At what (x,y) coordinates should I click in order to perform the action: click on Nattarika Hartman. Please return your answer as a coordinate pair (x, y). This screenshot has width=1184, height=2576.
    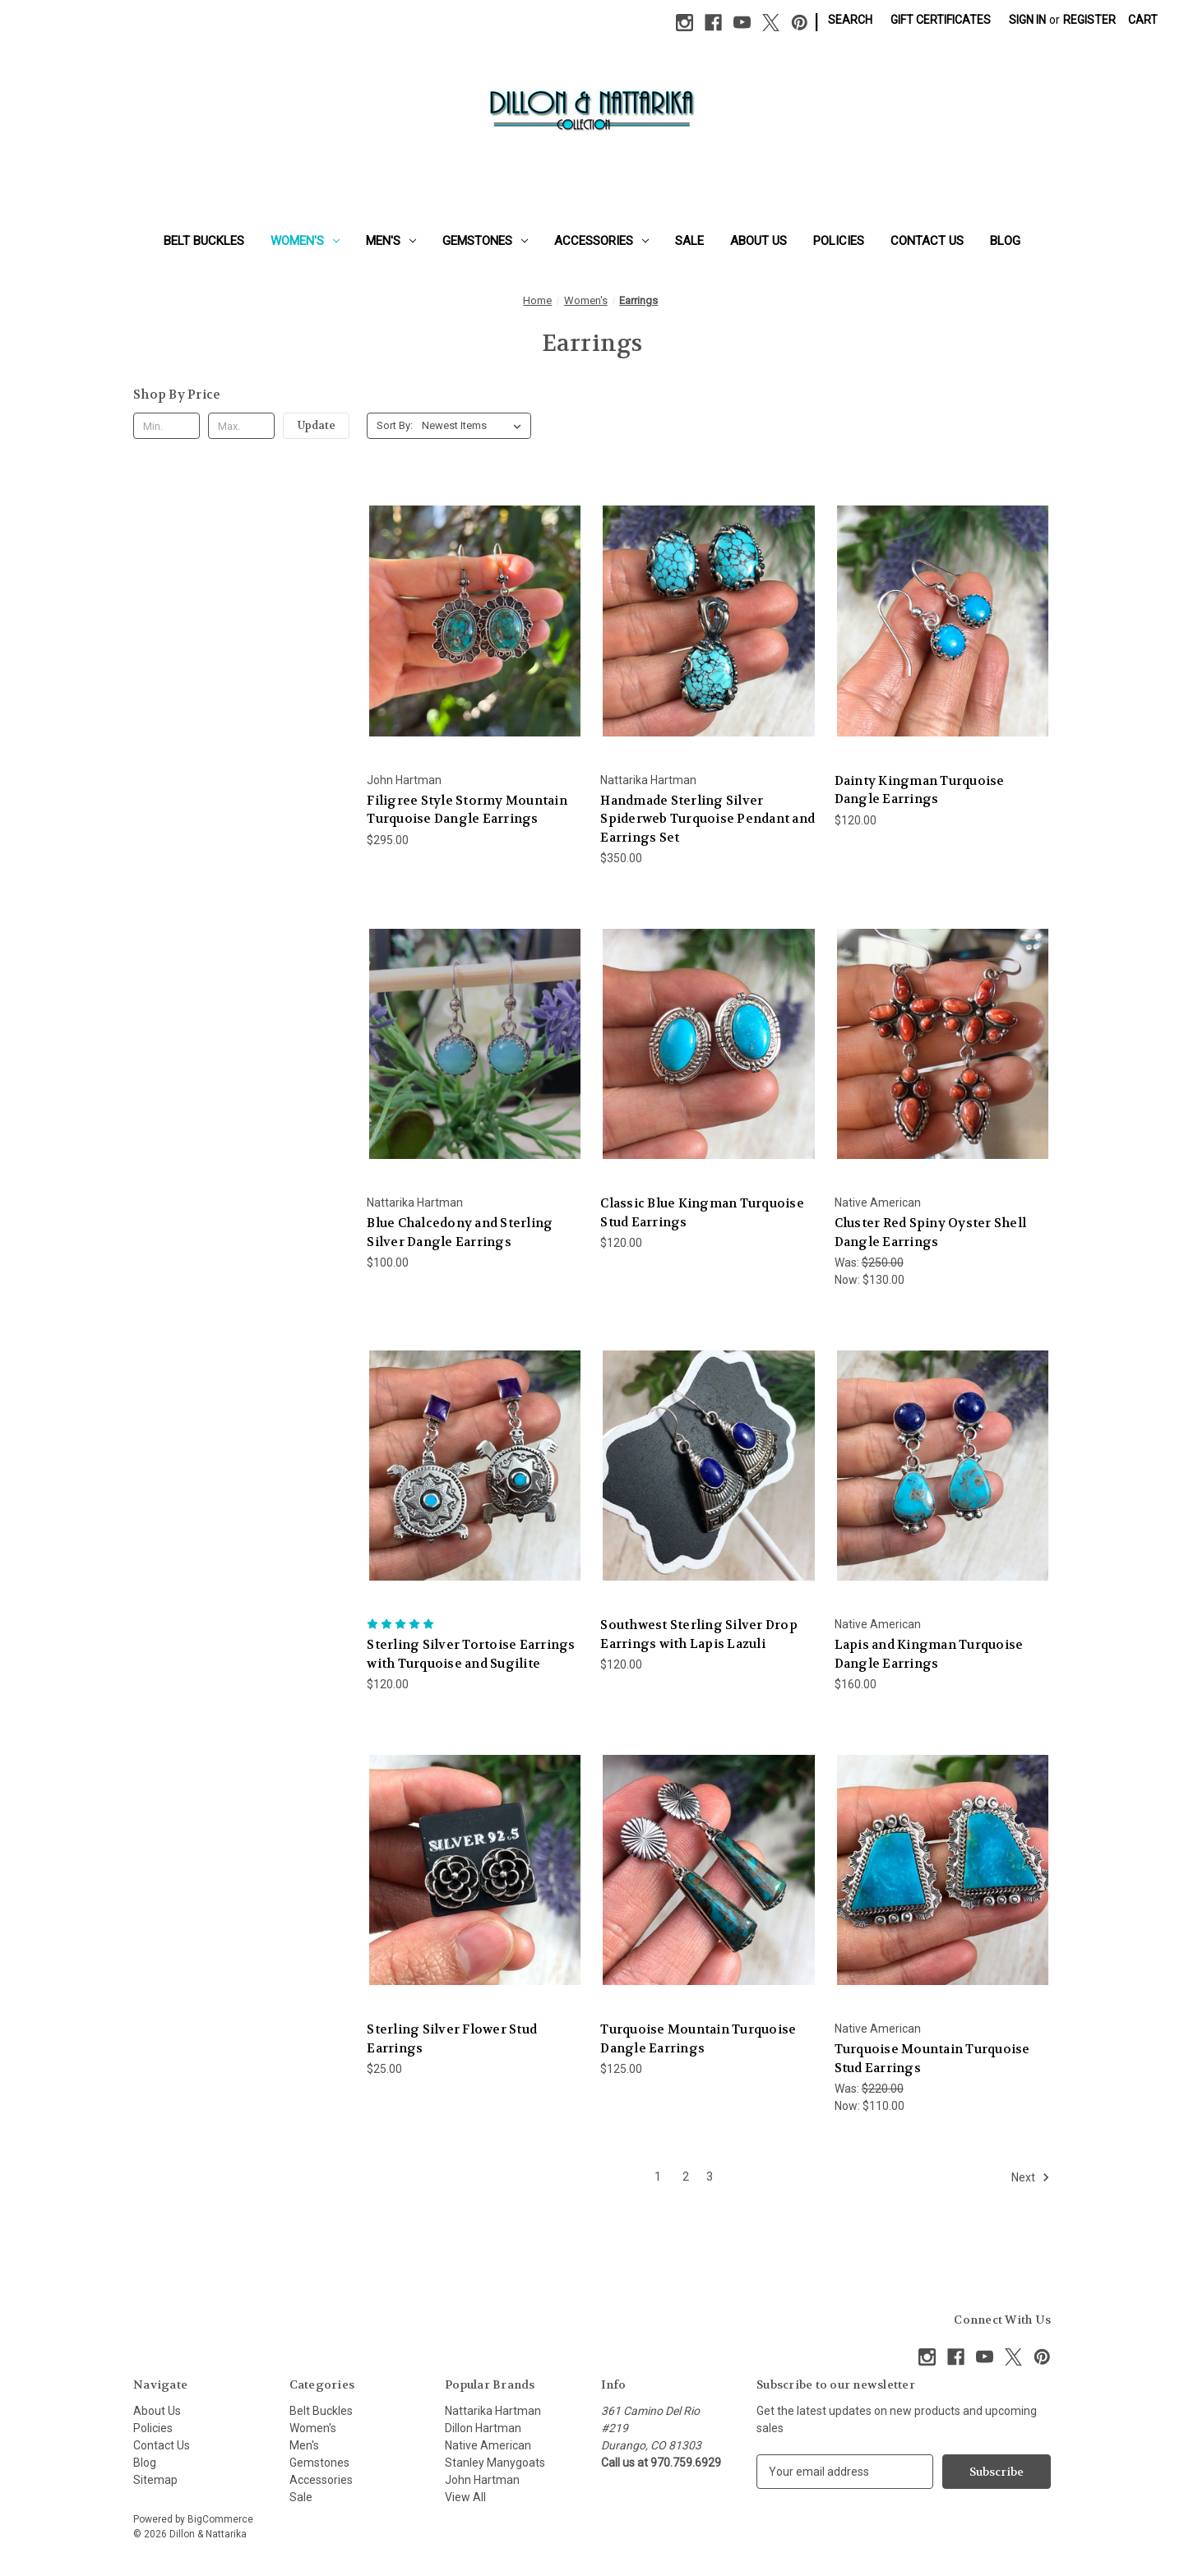
    Looking at the image, I should click on (493, 2410).